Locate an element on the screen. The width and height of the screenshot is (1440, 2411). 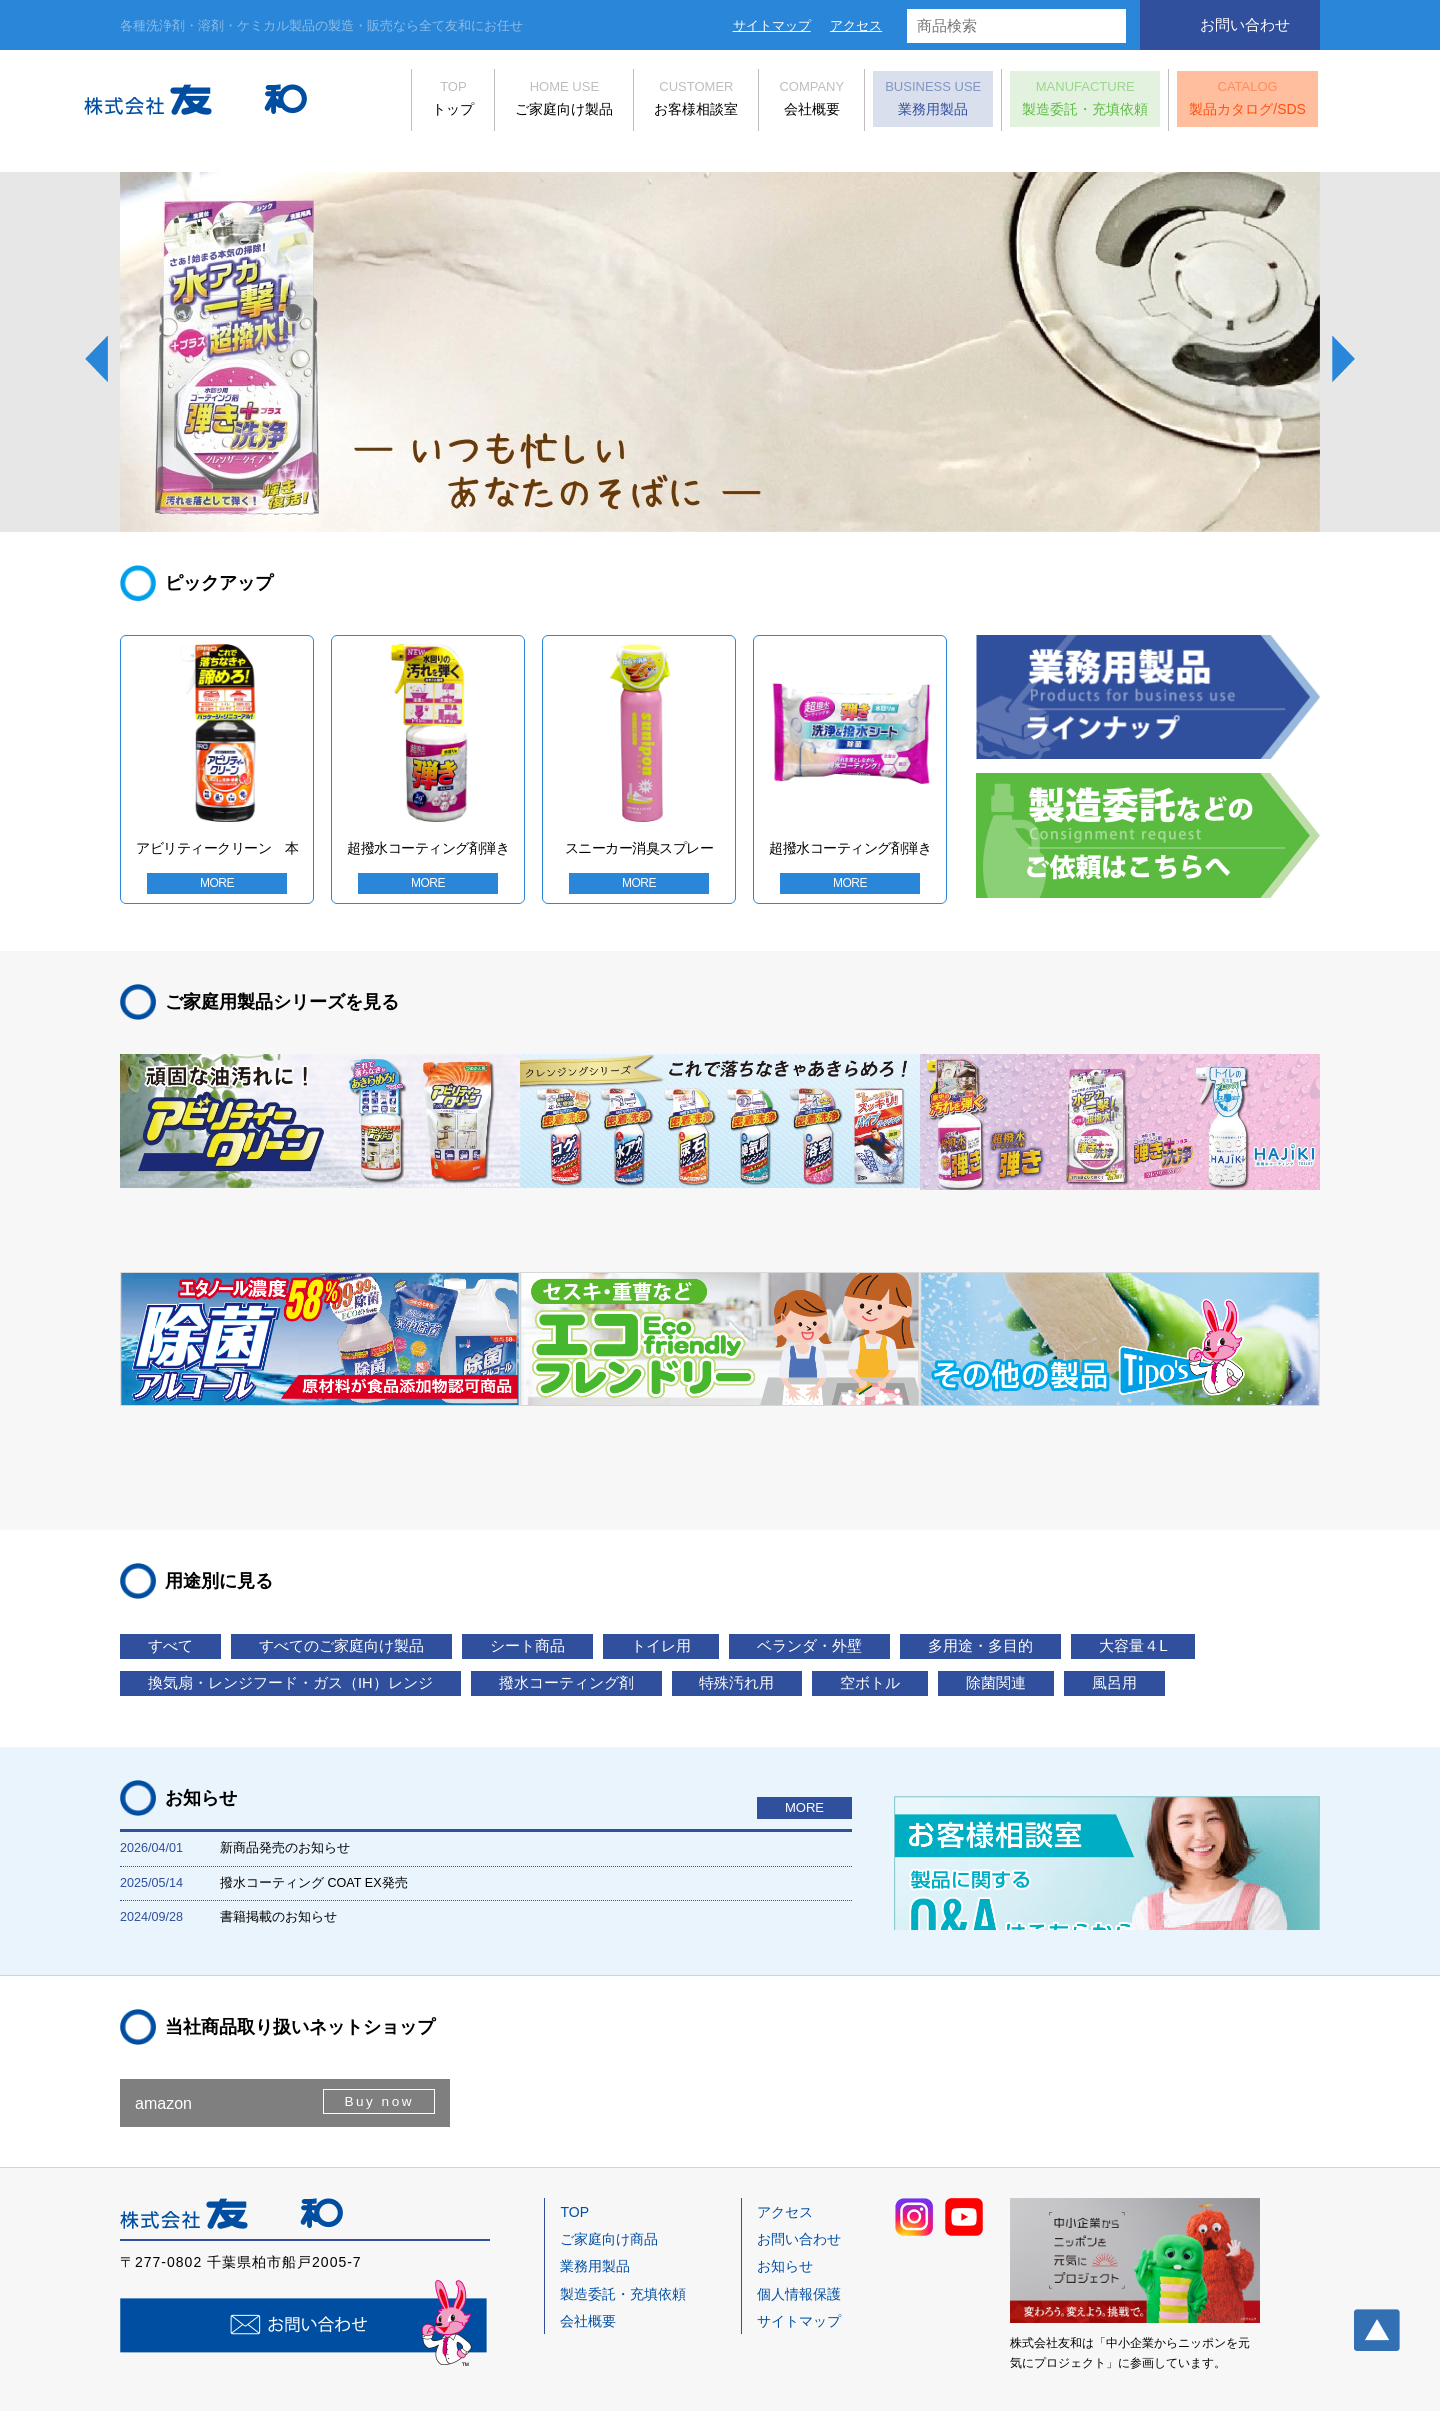
ご家庭向け商品 is located at coordinates (609, 2186).